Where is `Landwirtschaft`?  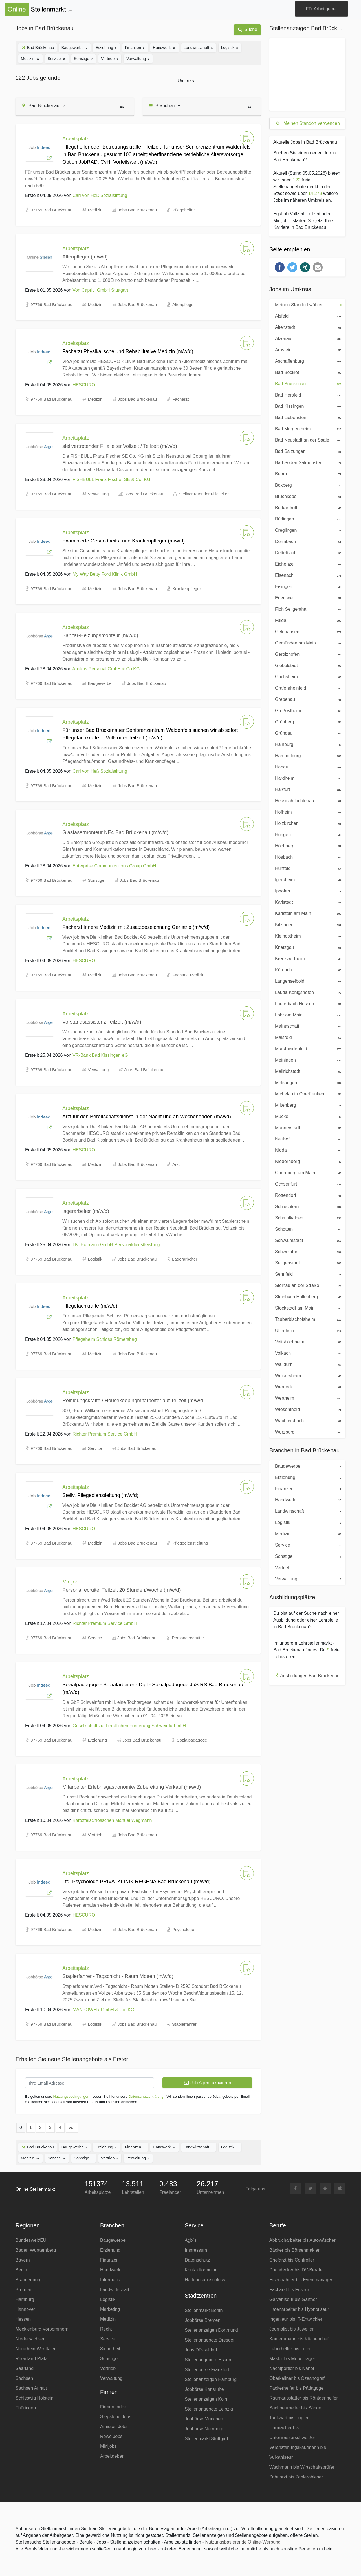
Landwirtschaft is located at coordinates (199, 47).